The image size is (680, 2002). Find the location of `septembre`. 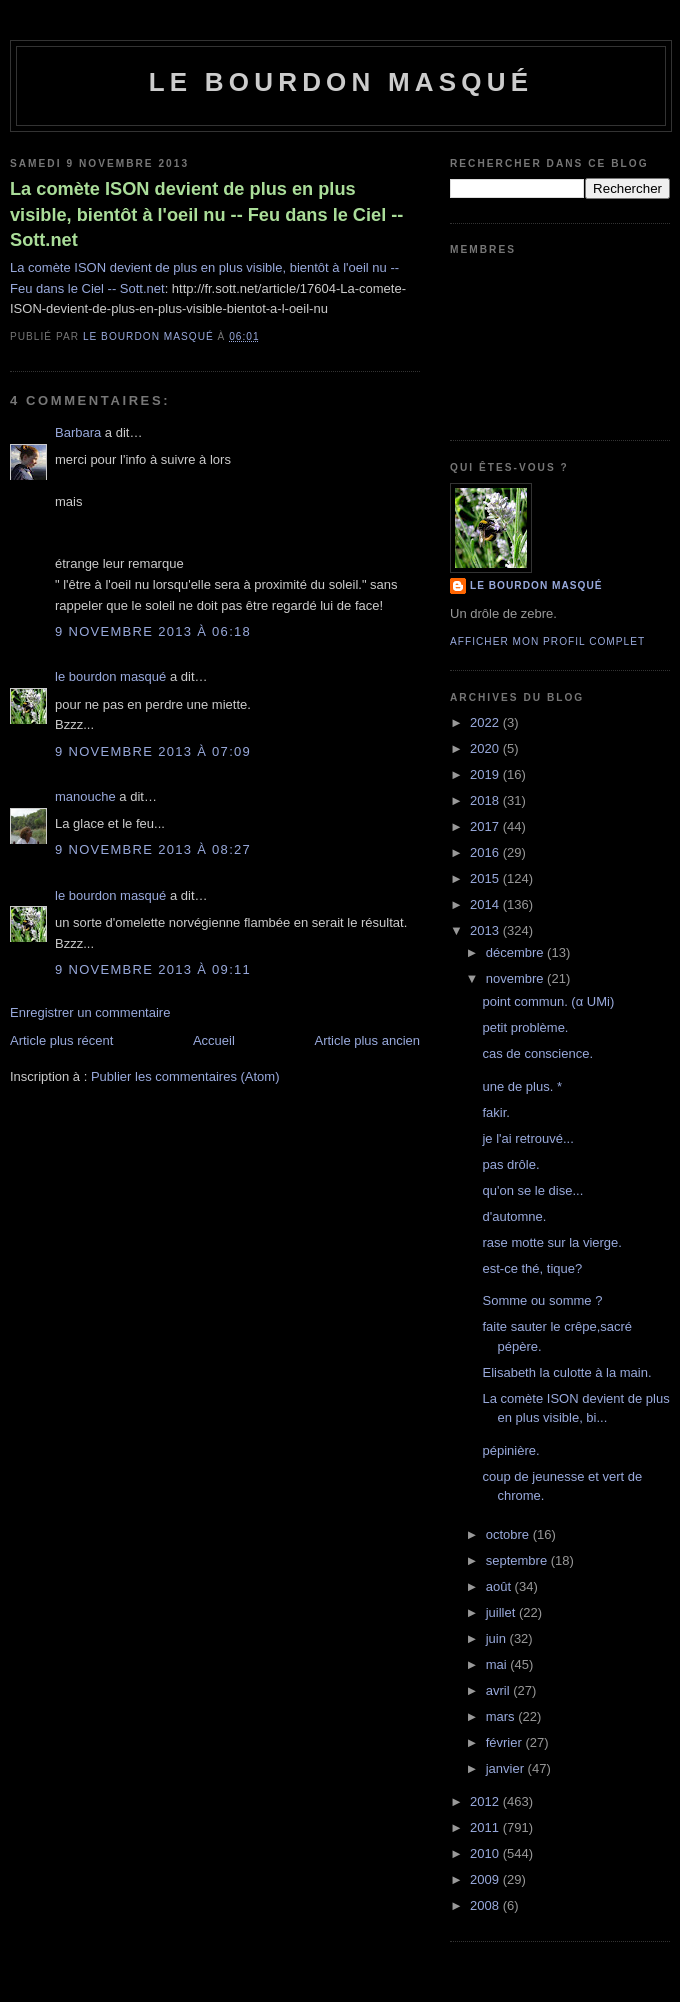

septembre is located at coordinates (518, 1560).